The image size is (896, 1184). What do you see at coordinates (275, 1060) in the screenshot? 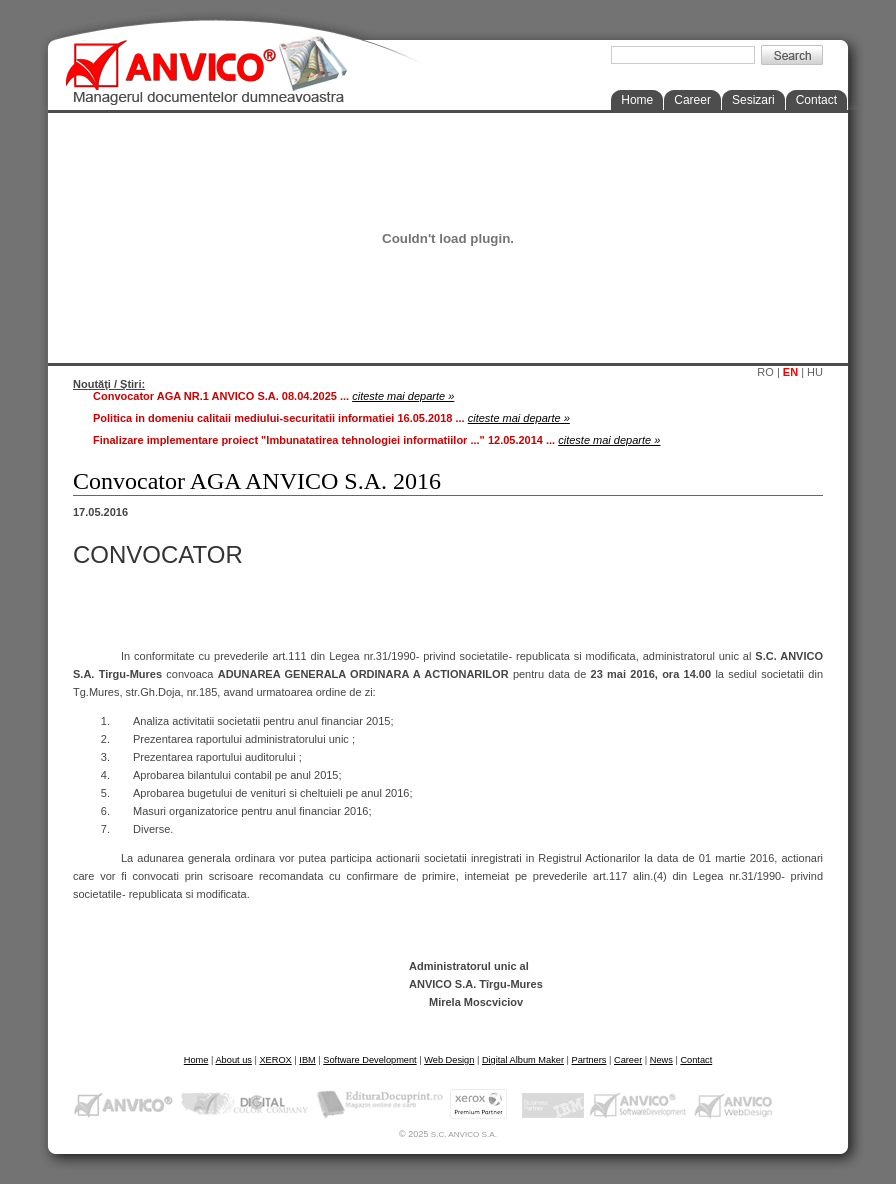
I see `XEROX` at bounding box center [275, 1060].